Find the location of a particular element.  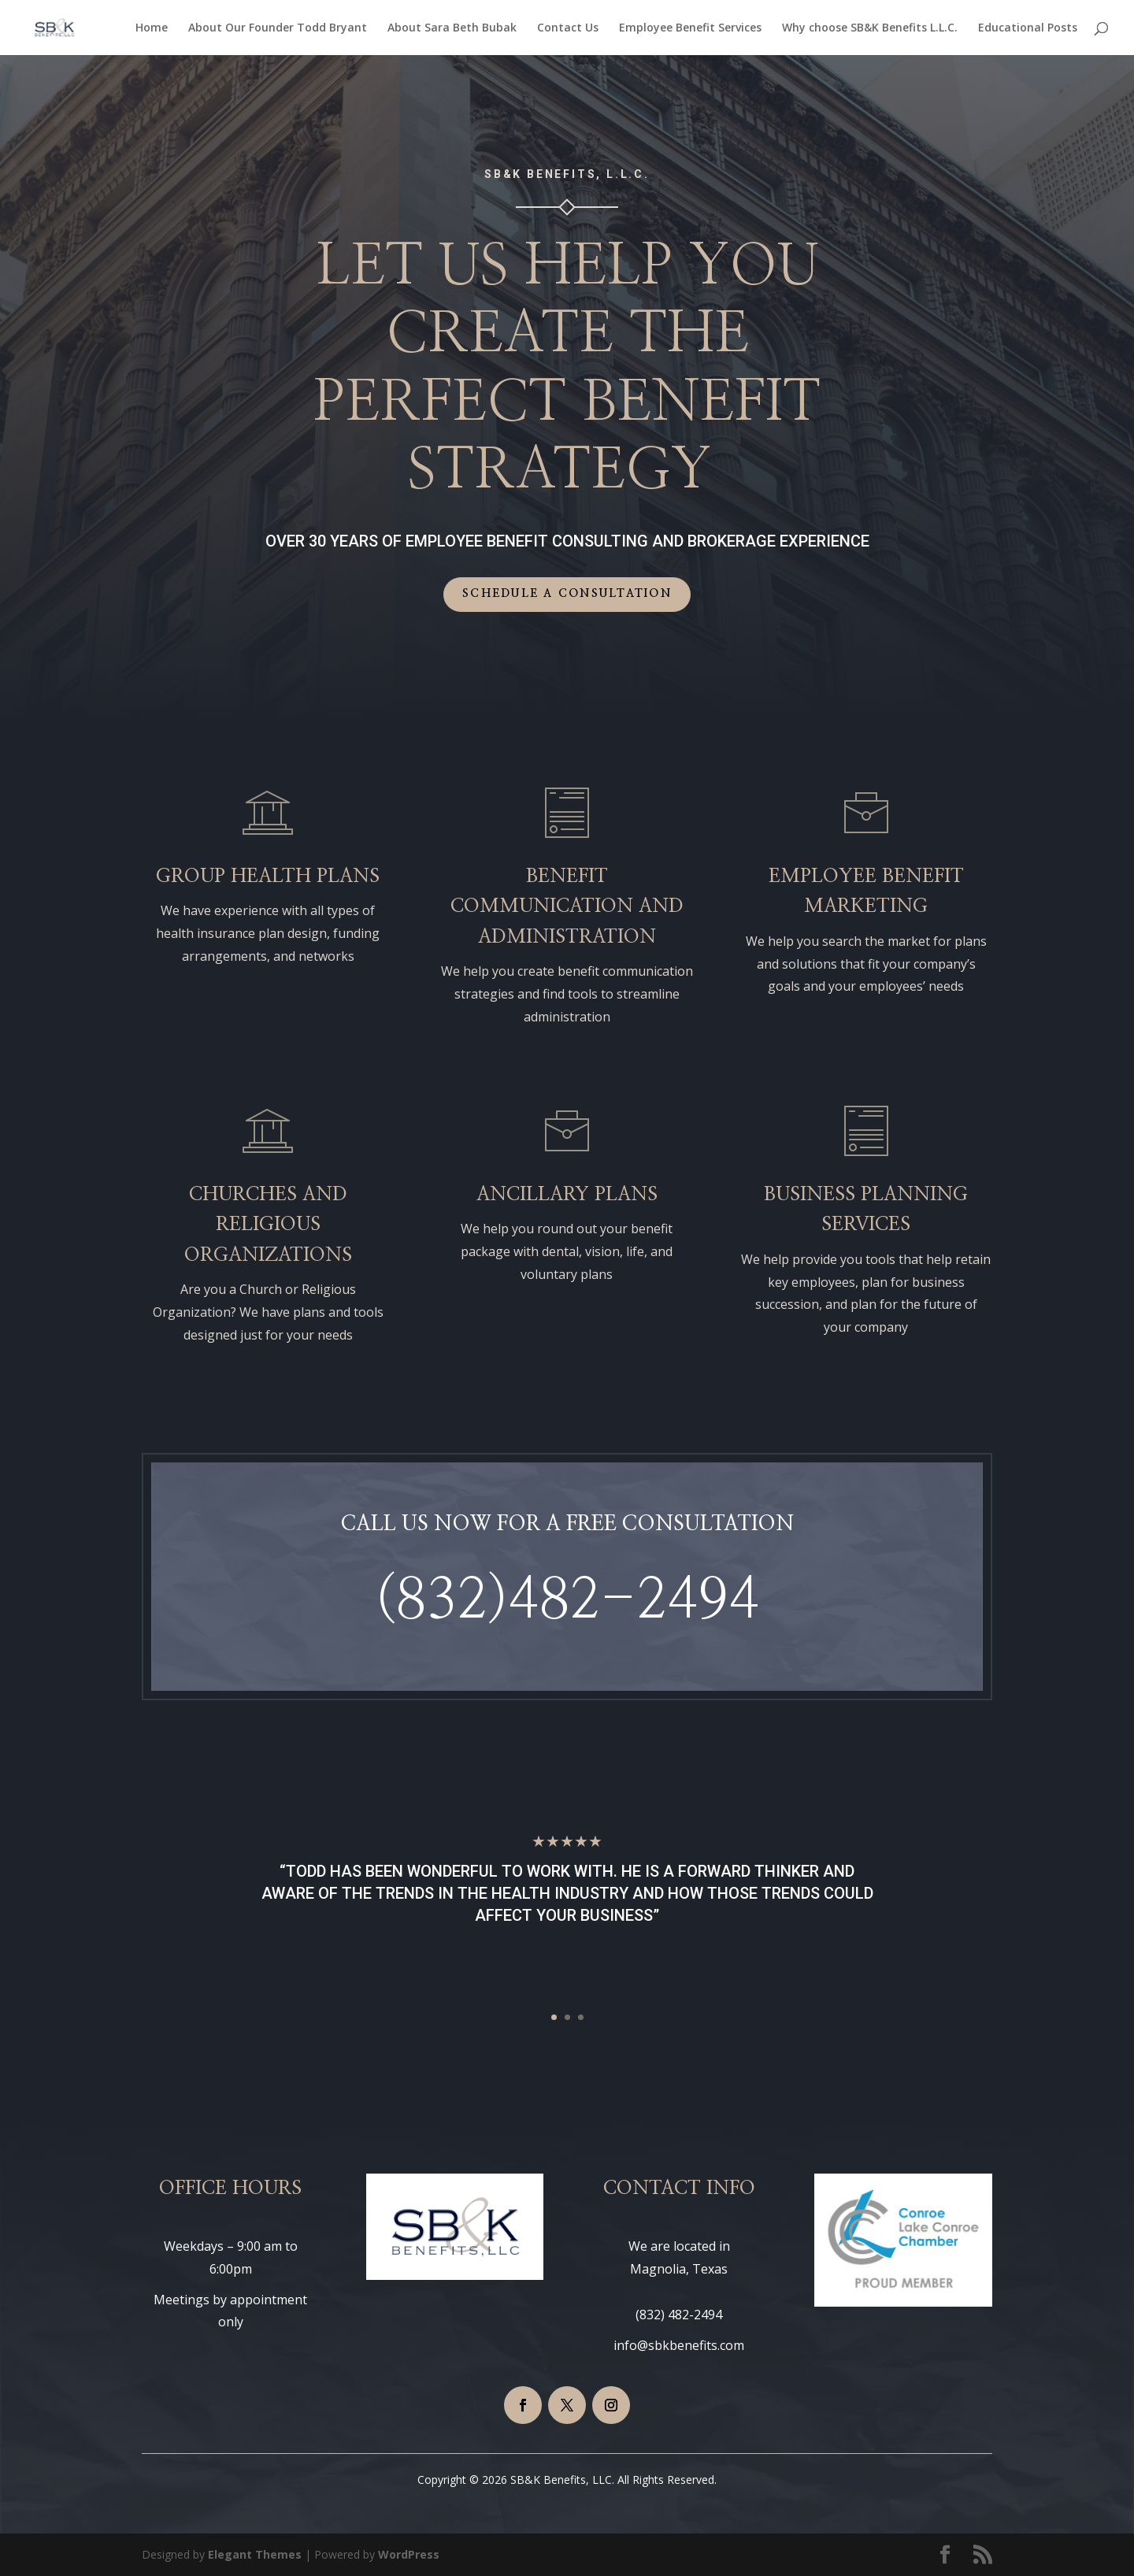

About Sara Beth Bubak is located at coordinates (452, 28).